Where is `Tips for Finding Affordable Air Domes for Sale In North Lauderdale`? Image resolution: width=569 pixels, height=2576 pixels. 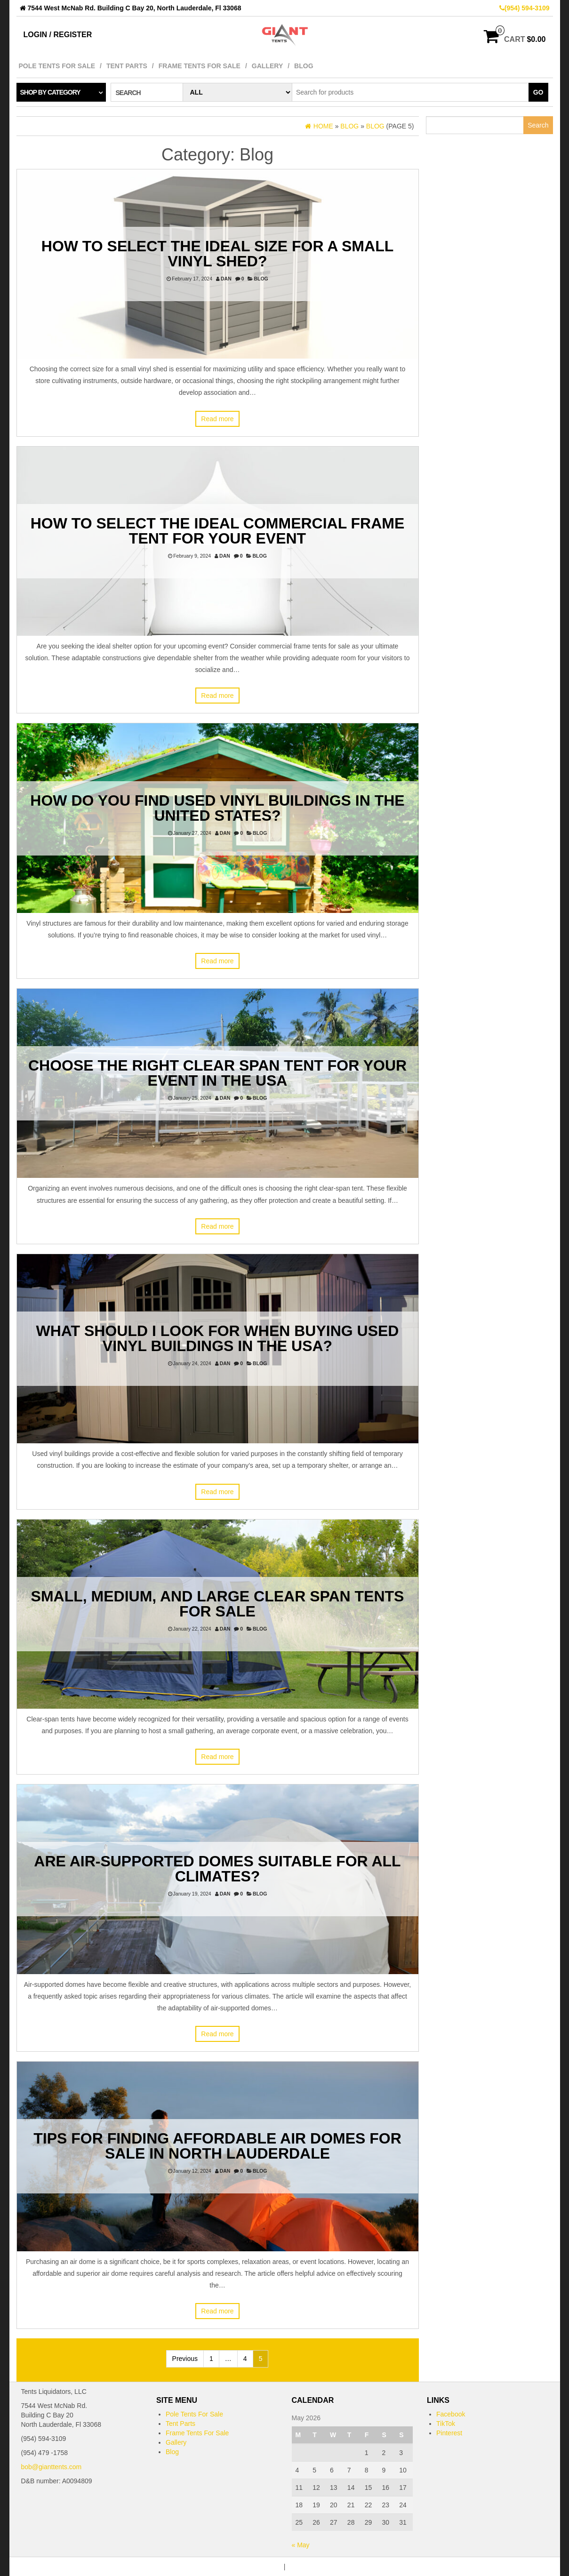
Tips for Finding Affordable Air Domes for Sale In North Lauderdale is located at coordinates (217, 2146).